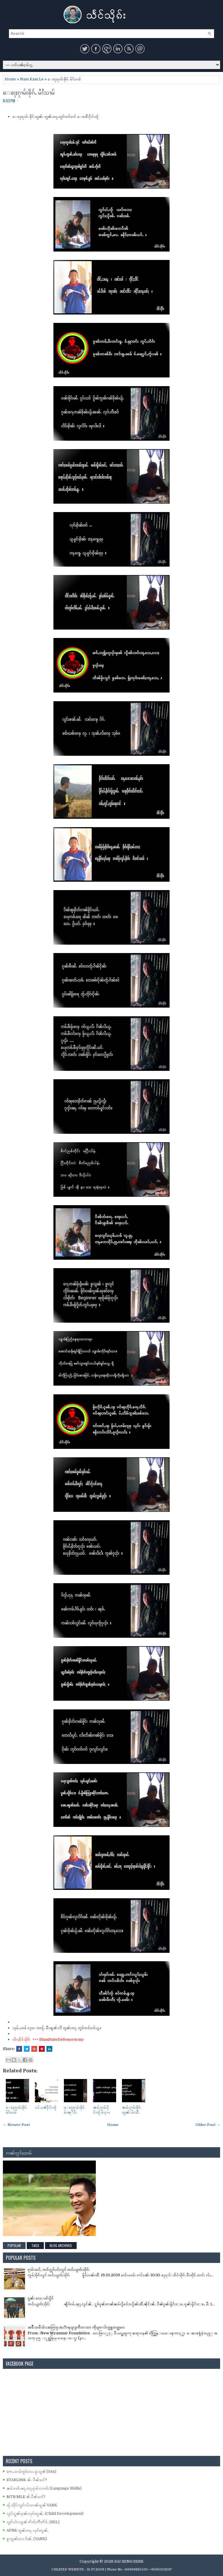  Describe the element at coordinates (26, 2539) in the screenshot. I see `ၶူးသွၼ်လႄႈ ဝႅၼ်ႇ (VANE)` at that location.